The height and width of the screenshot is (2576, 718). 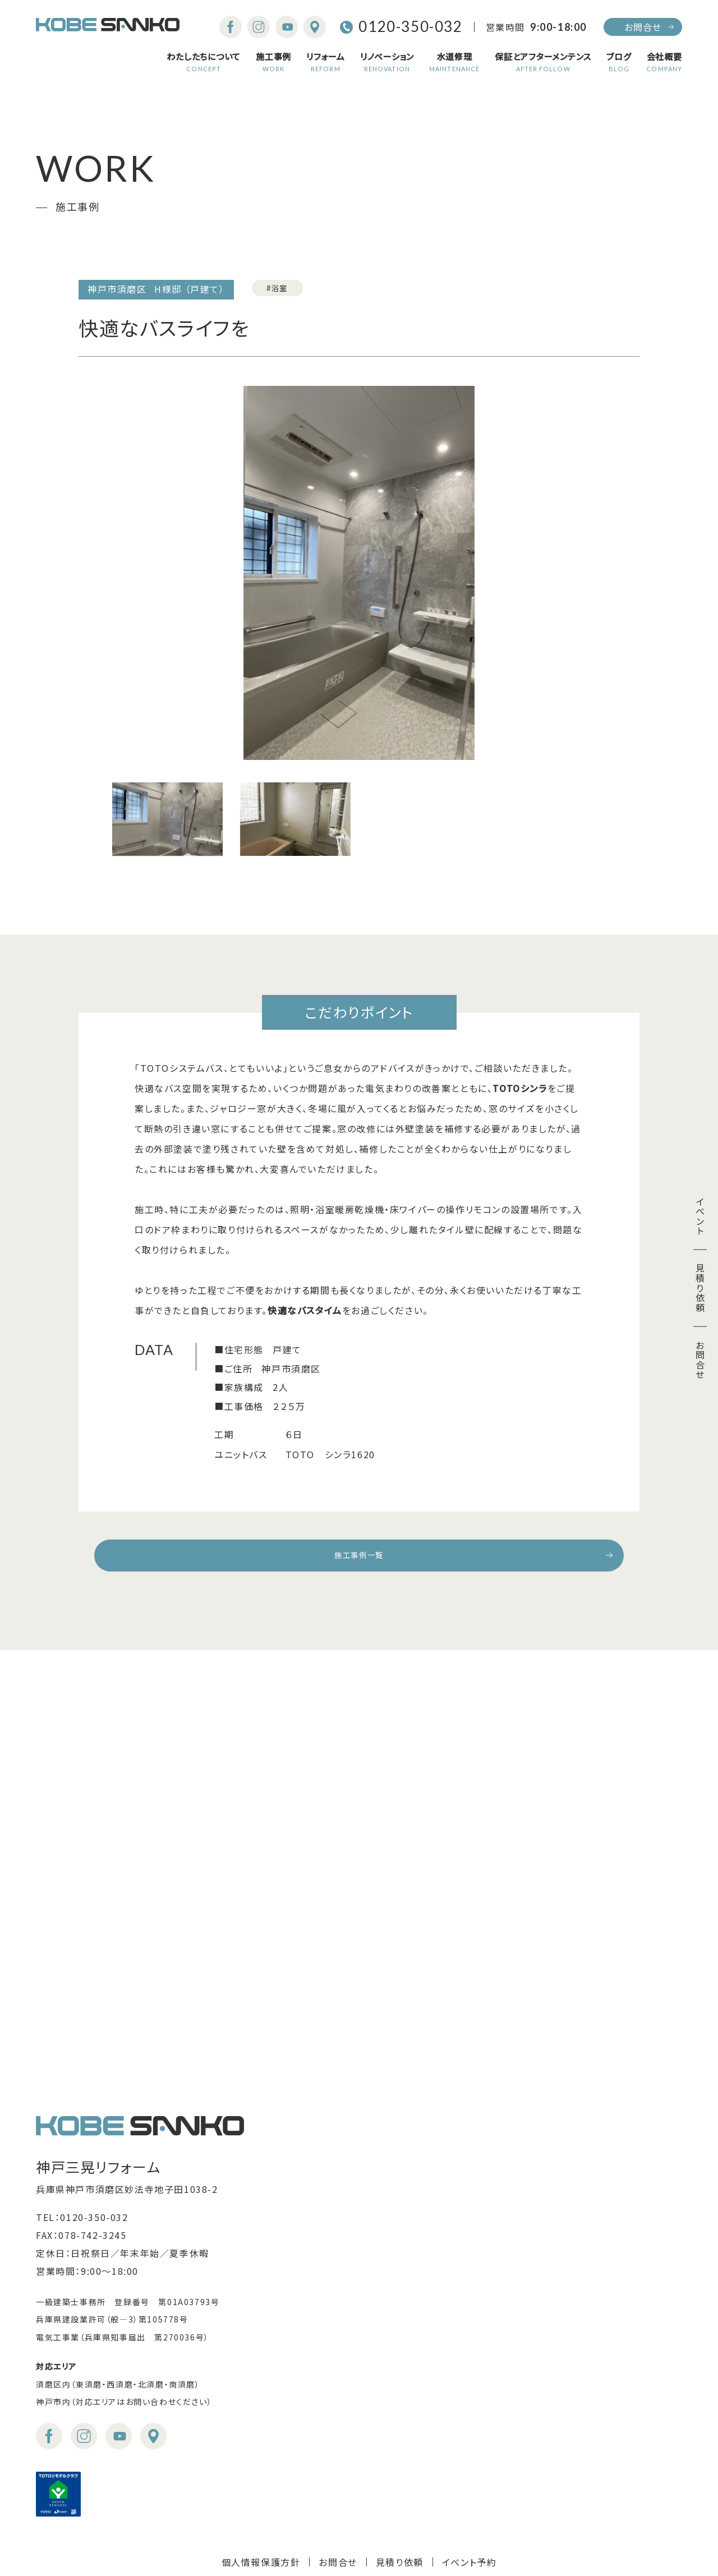 I want to click on お問合せ, so click(x=642, y=27).